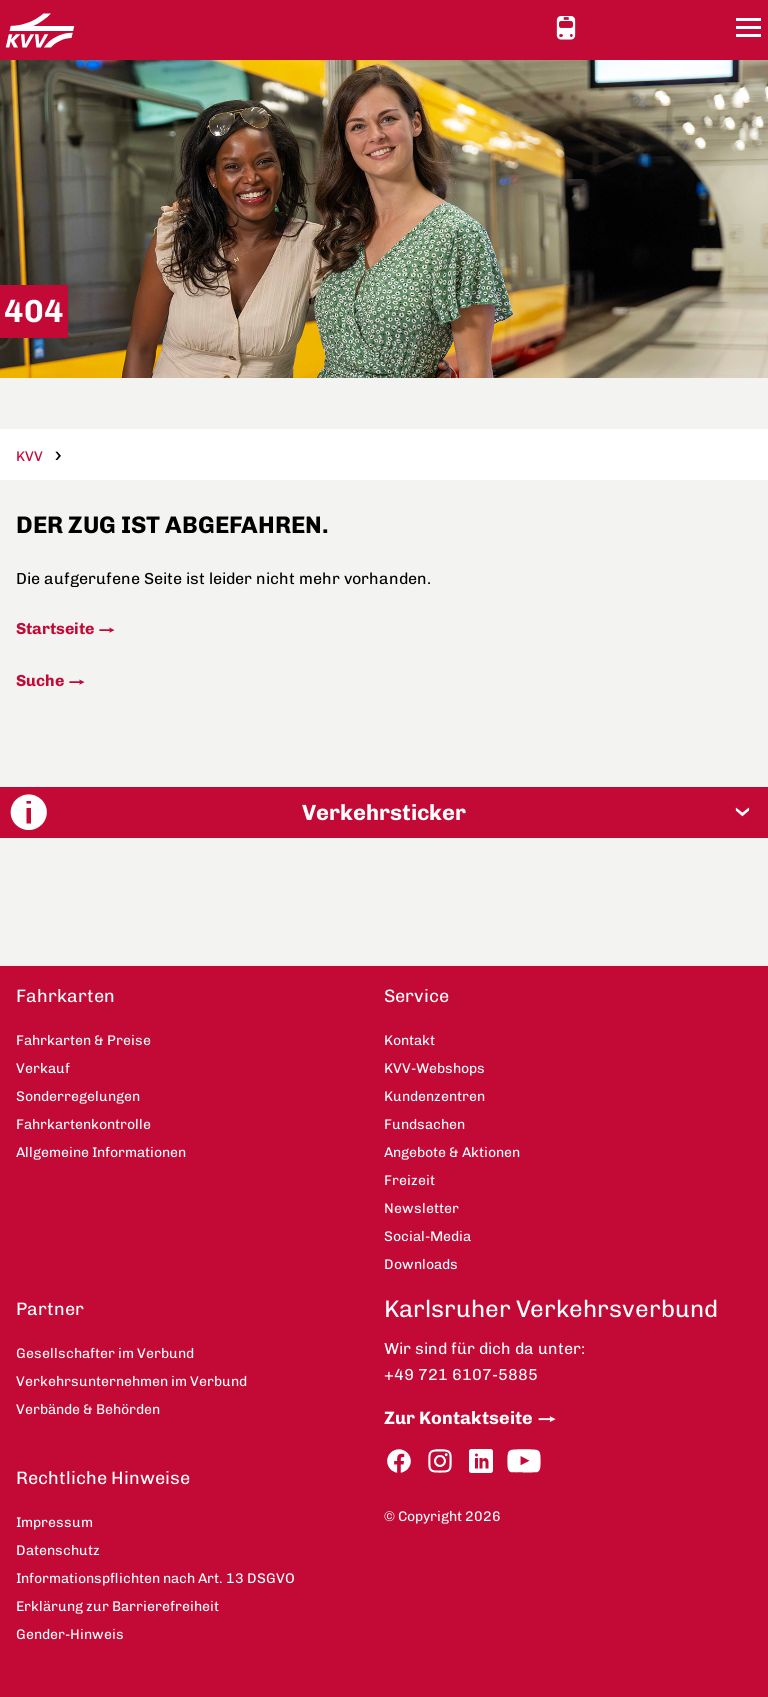 The image size is (768, 1697). What do you see at coordinates (29, 456) in the screenshot?
I see `KVV` at bounding box center [29, 456].